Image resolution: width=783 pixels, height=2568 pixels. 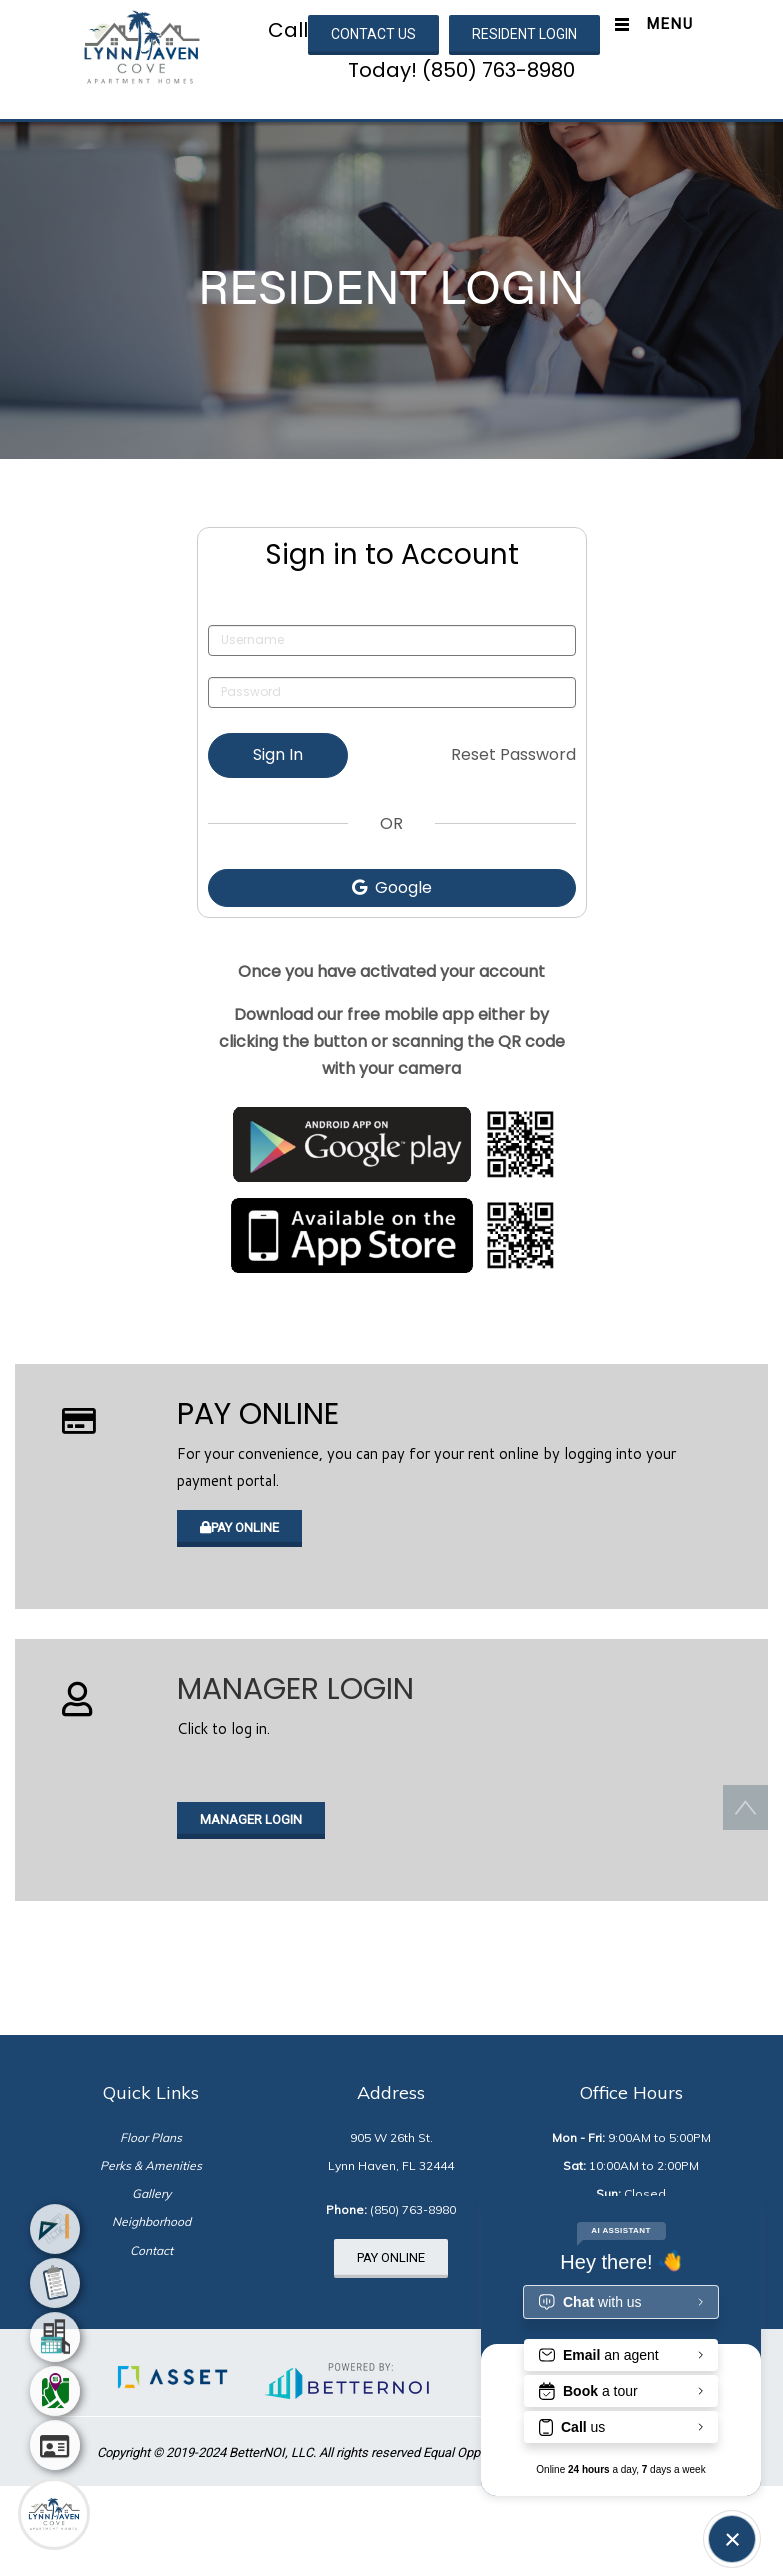 I want to click on [button], so click(x=142, y=46).